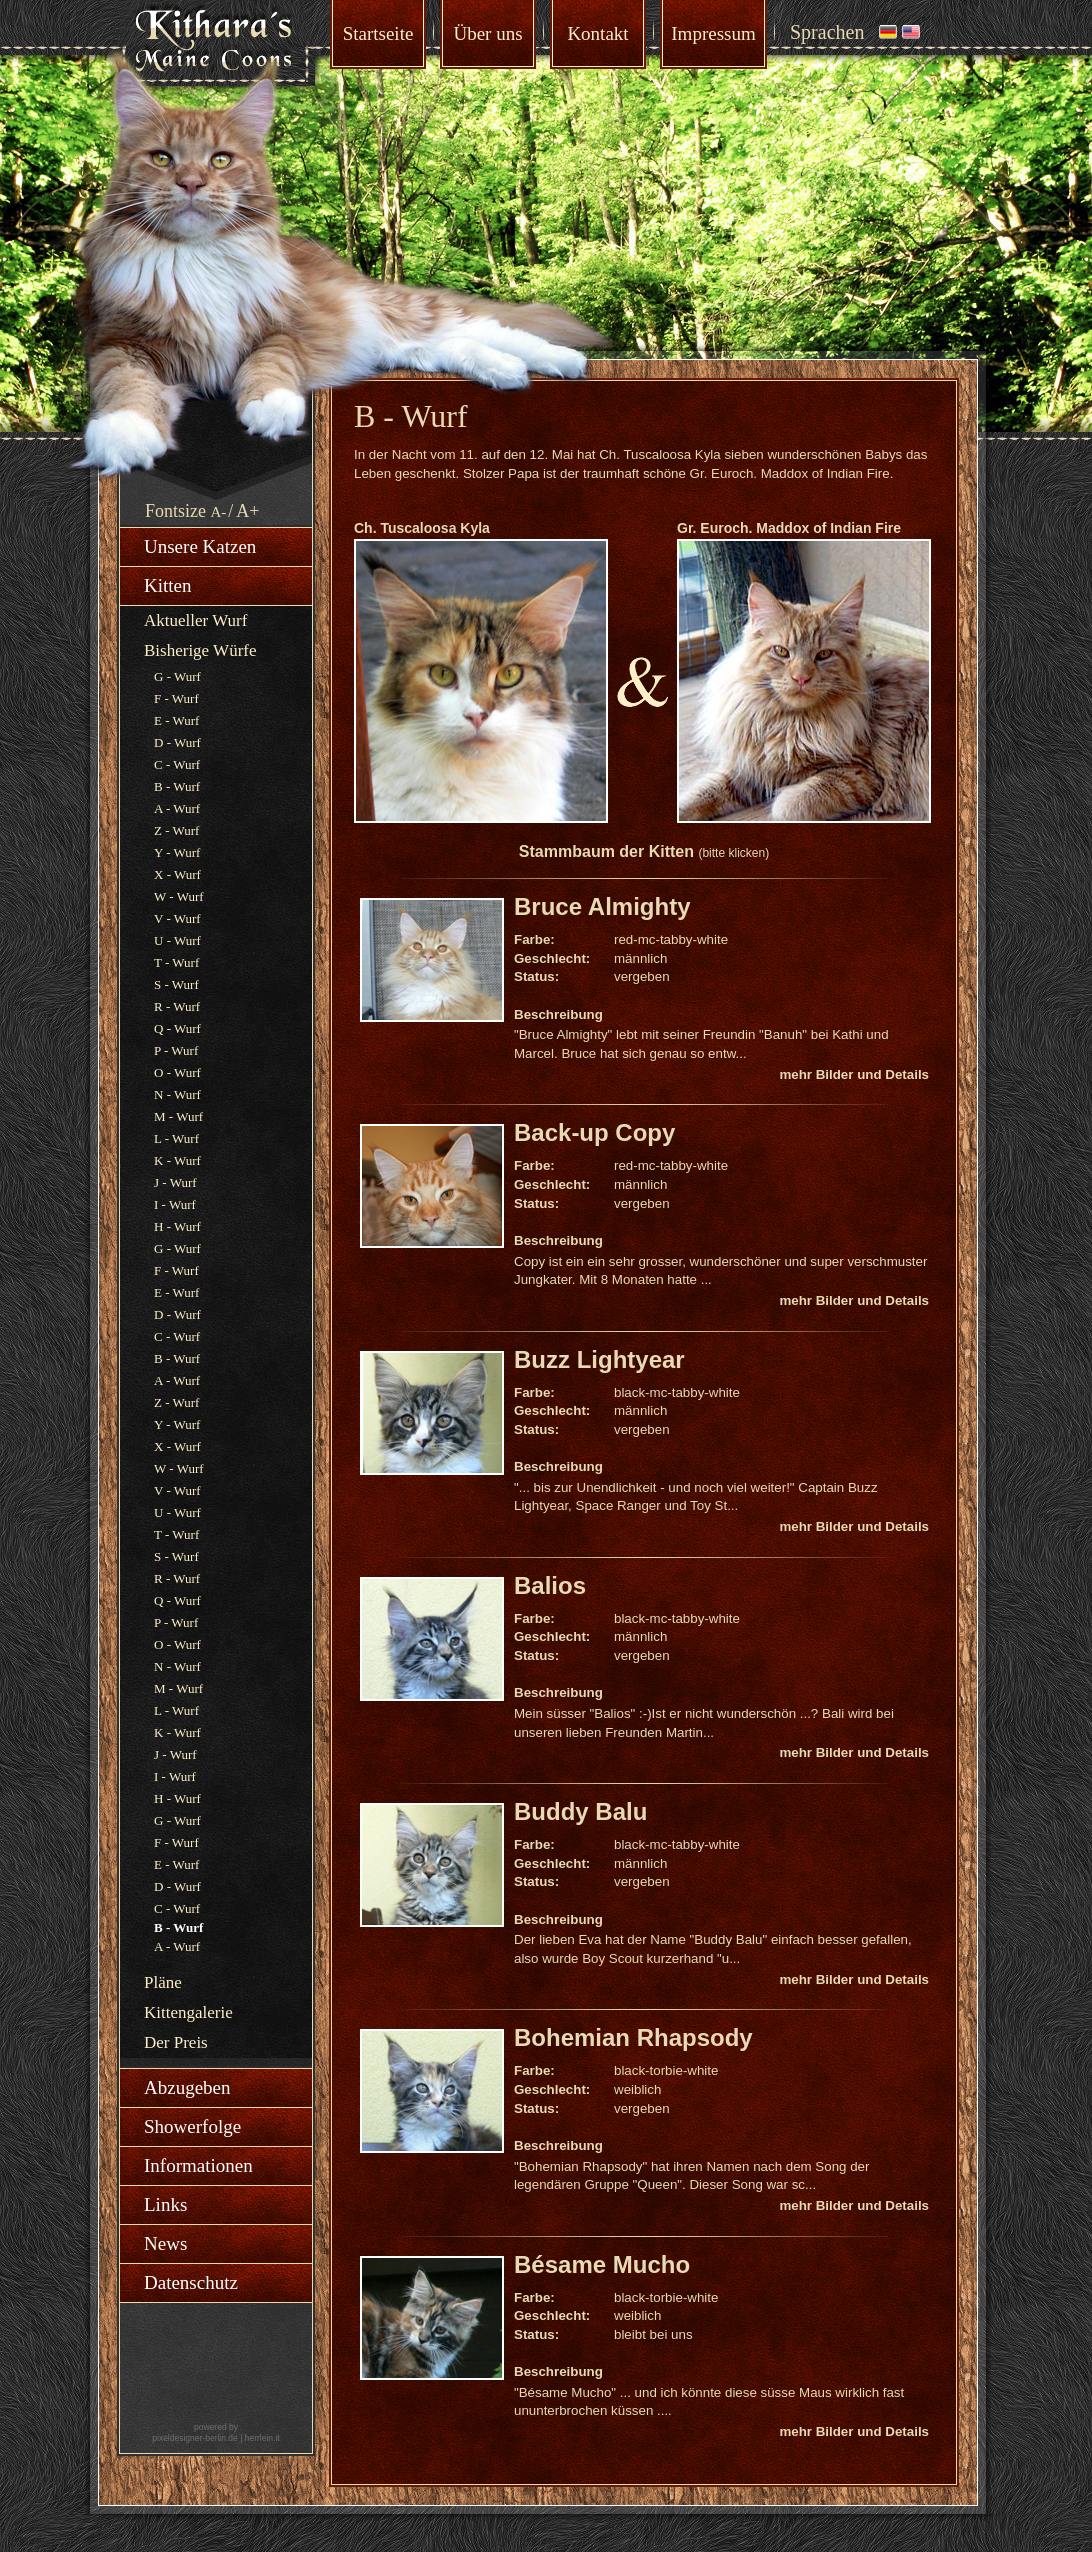 The width and height of the screenshot is (1092, 2552). I want to click on Unsere Katzen, so click(200, 546).